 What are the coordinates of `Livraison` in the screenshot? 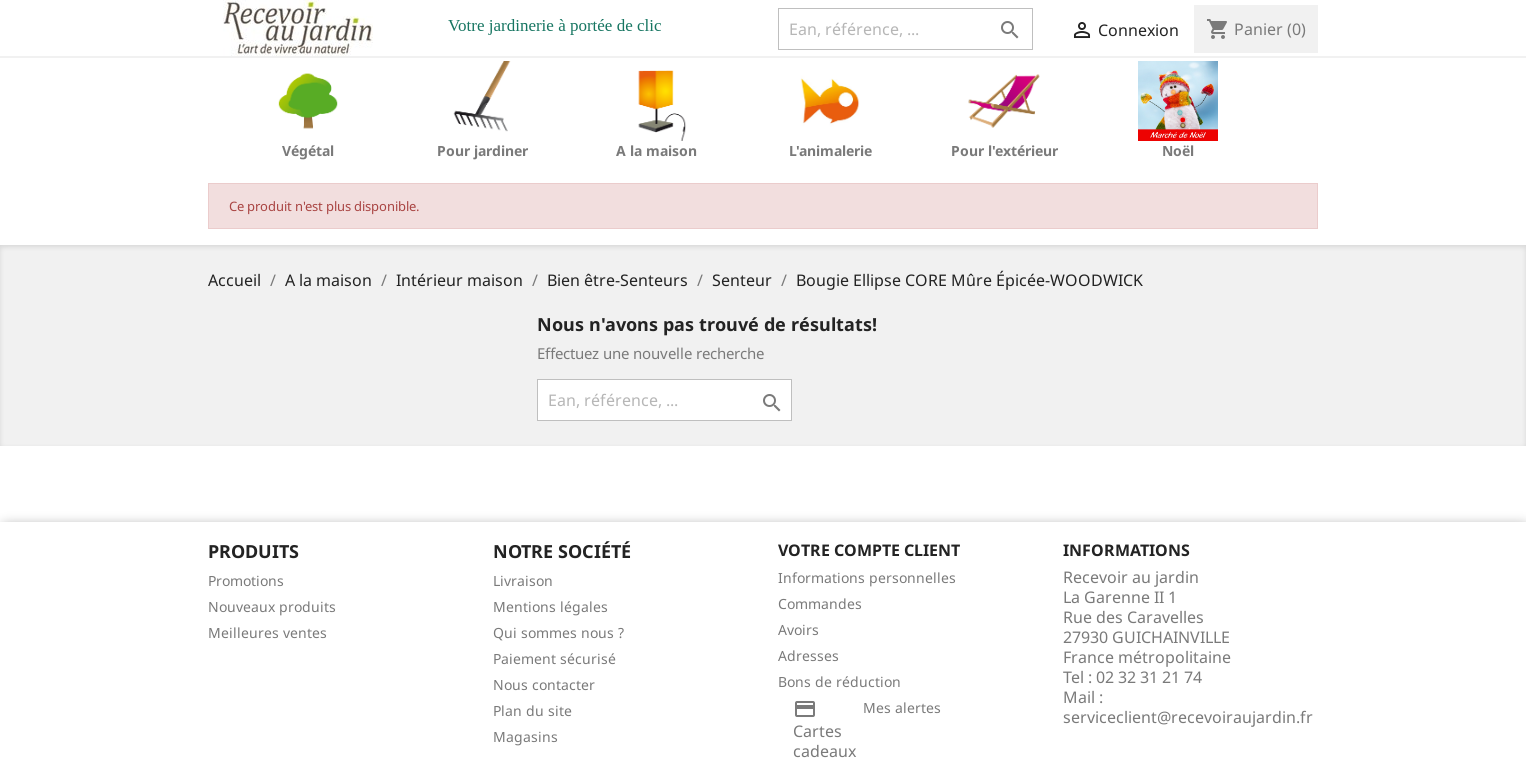 It's located at (523, 580).